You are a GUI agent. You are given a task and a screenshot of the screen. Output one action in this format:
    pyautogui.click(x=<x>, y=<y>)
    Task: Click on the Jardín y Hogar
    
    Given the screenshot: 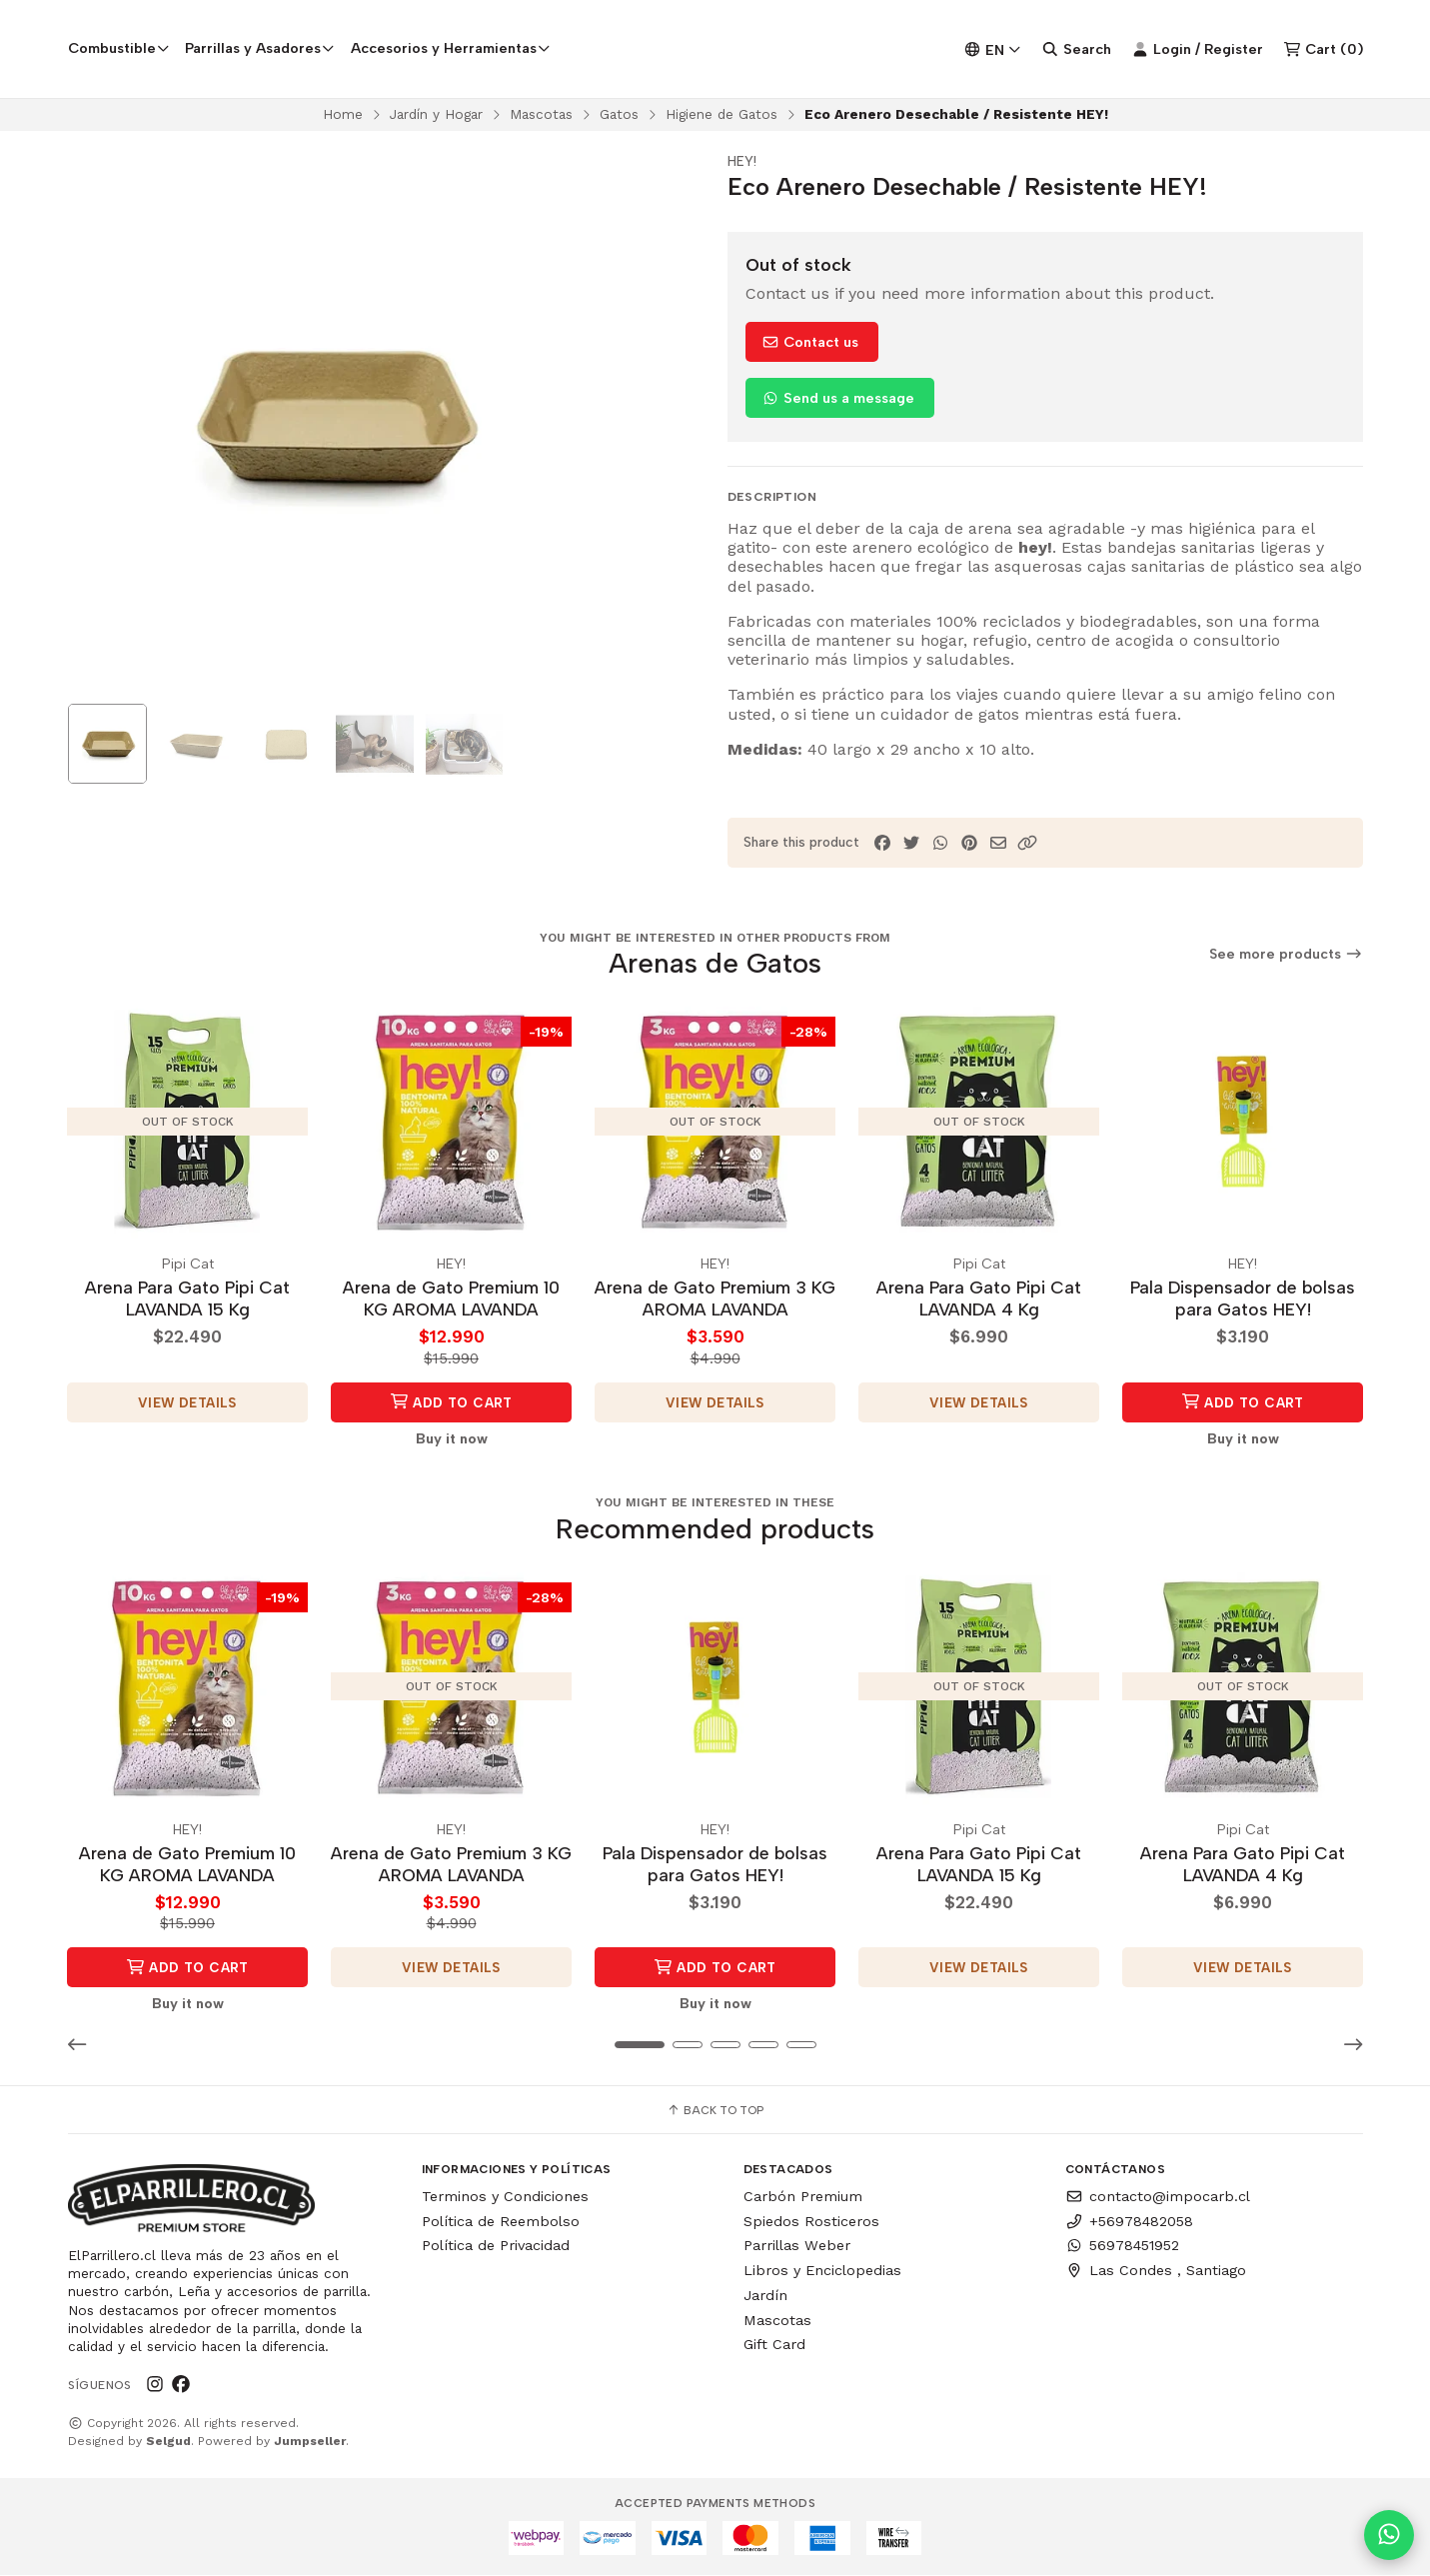 What is the action you would take?
    pyautogui.click(x=436, y=116)
    